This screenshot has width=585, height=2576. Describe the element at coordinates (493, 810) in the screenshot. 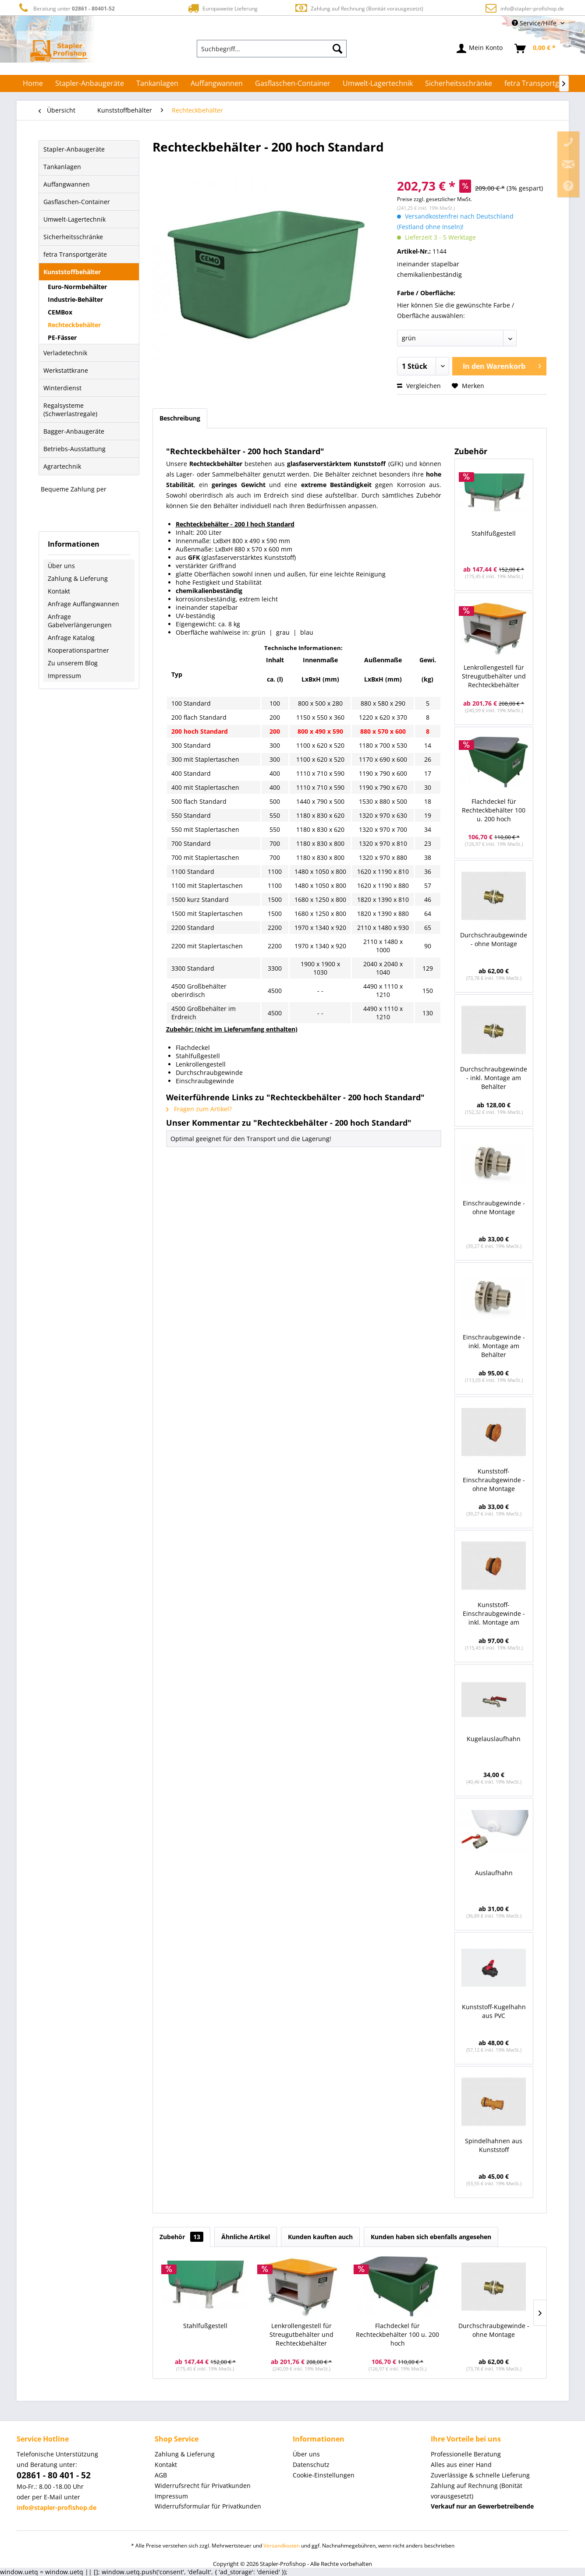

I see `Flachdeckel für Rechteckbehälter 100 u. 200 hoch` at that location.